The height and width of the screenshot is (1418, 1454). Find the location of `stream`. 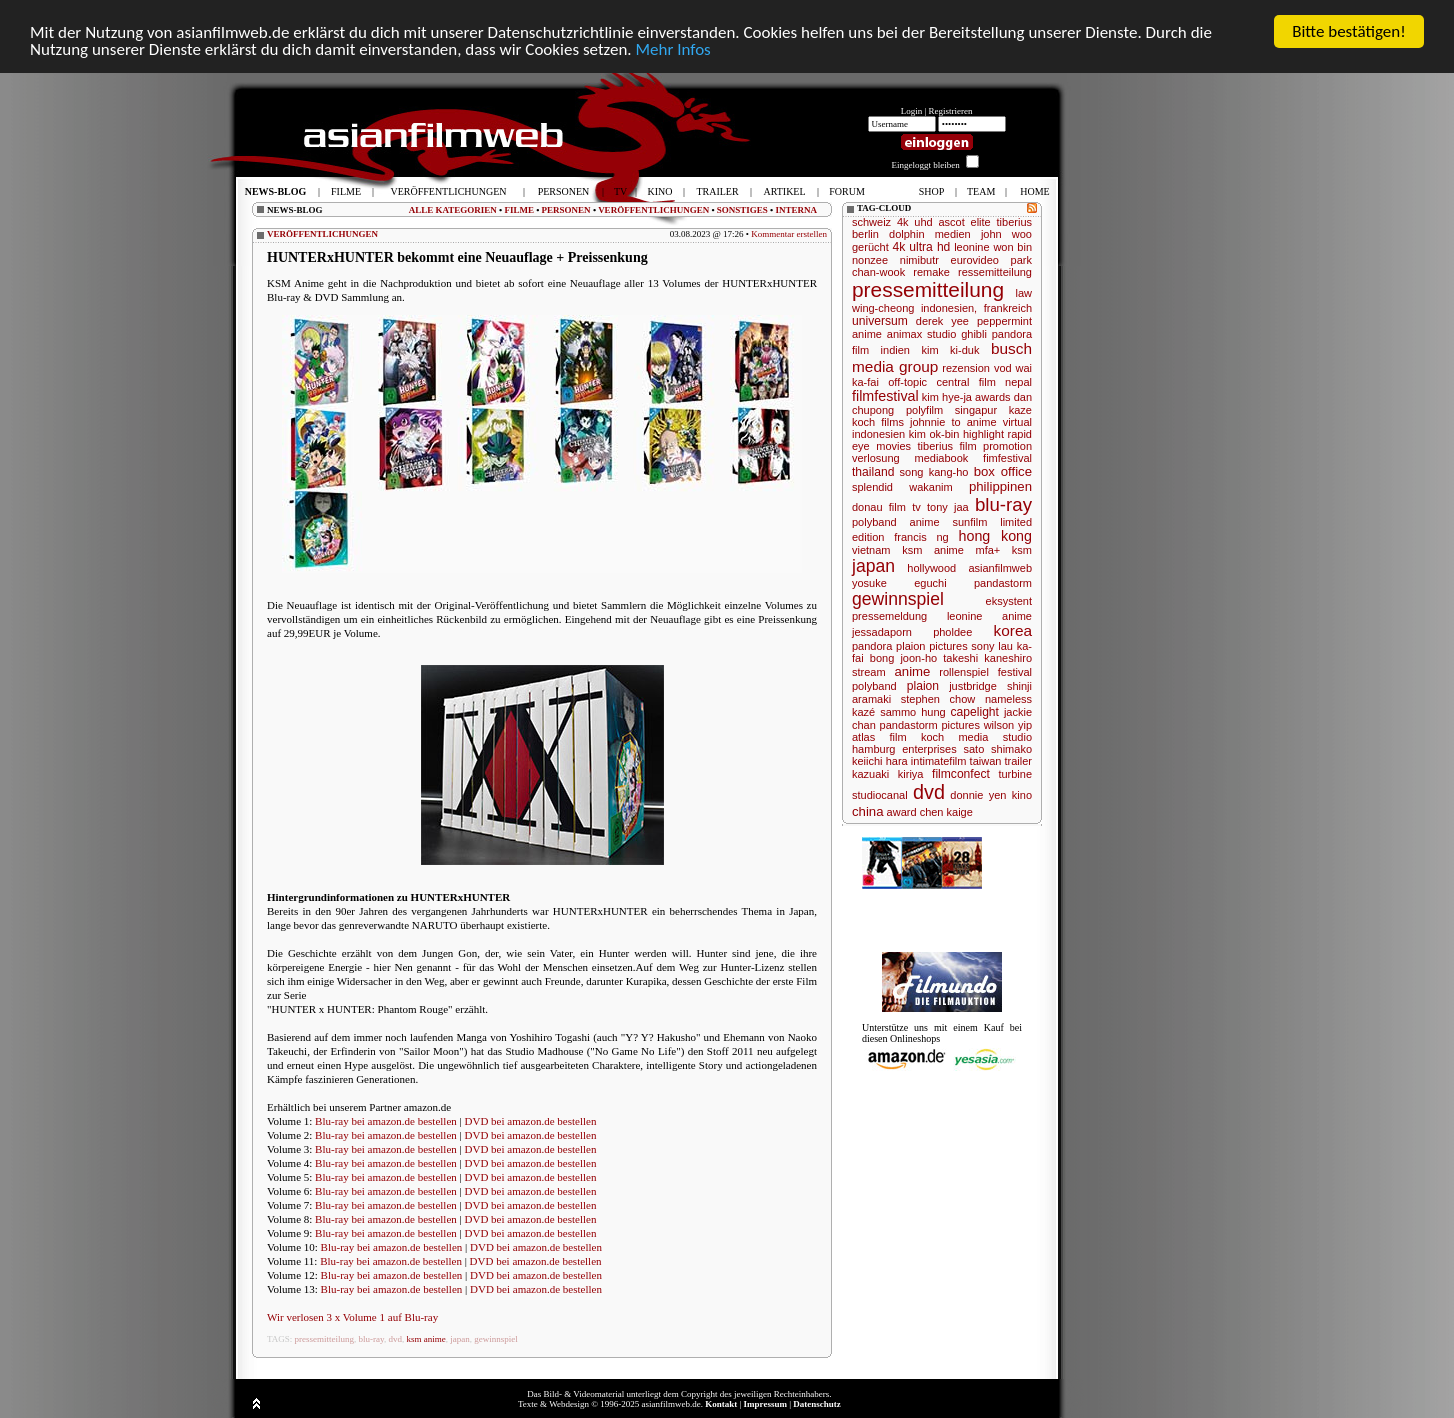

stream is located at coordinates (869, 672).